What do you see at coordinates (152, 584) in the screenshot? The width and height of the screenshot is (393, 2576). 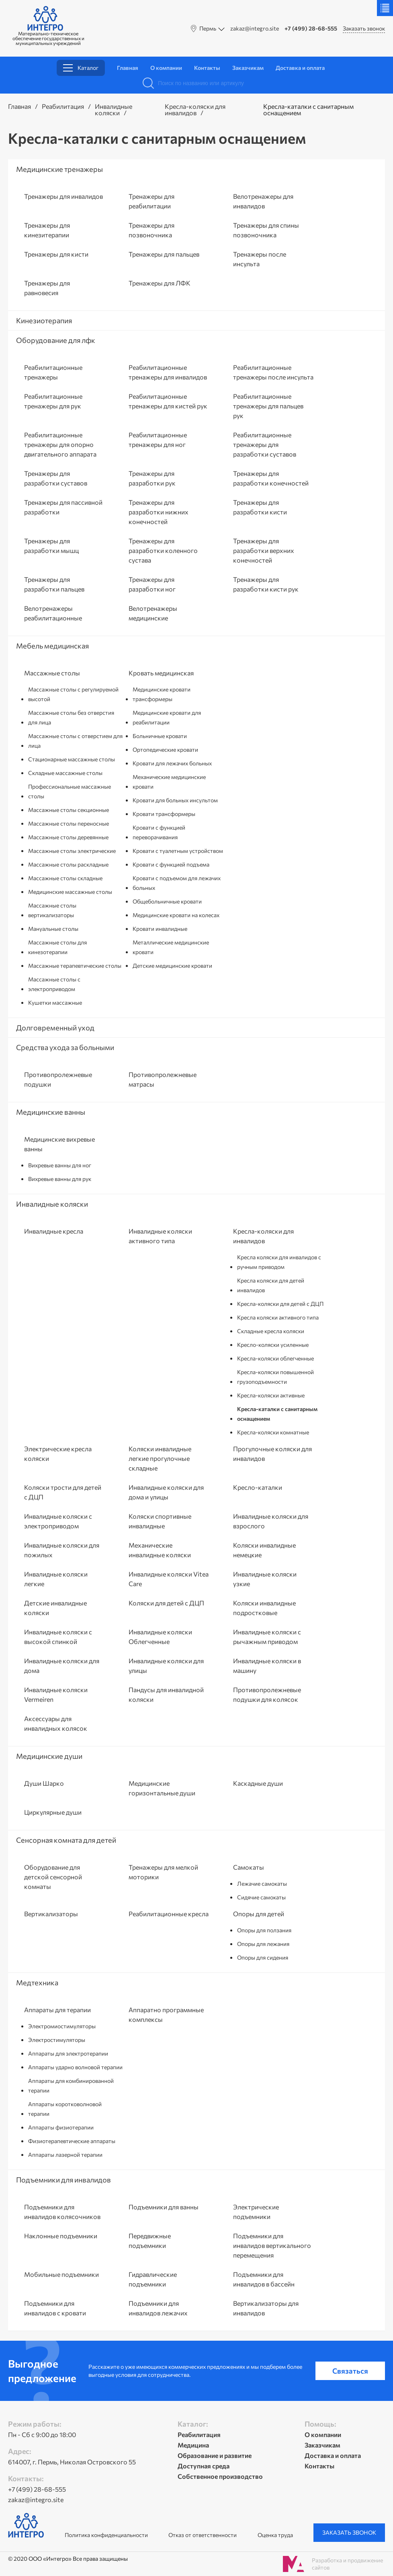 I see `Тренажеры для разработки ног` at bounding box center [152, 584].